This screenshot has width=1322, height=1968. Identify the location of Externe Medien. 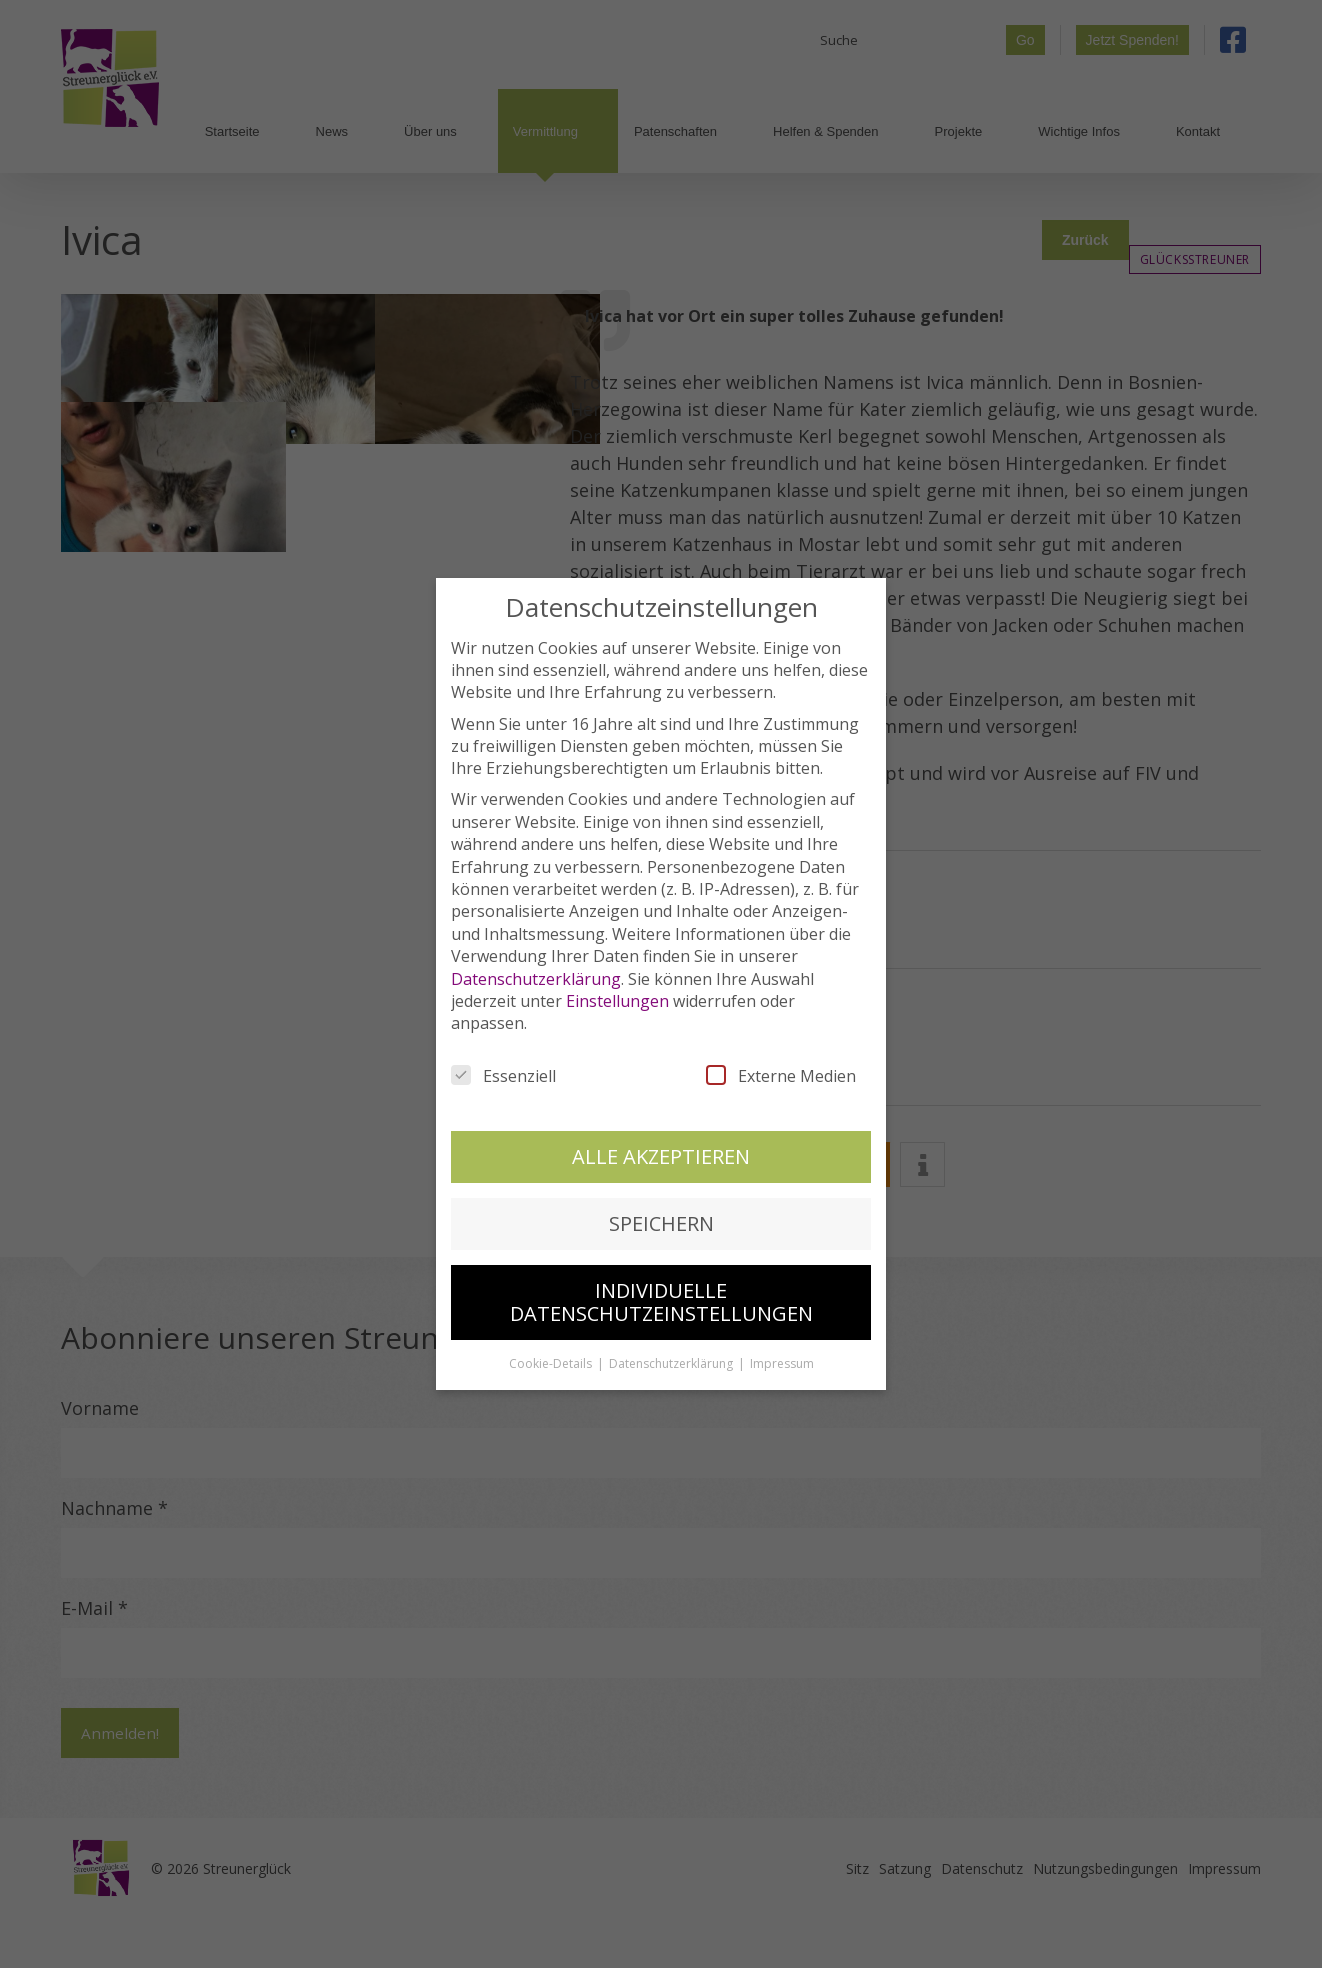
(781, 1067).